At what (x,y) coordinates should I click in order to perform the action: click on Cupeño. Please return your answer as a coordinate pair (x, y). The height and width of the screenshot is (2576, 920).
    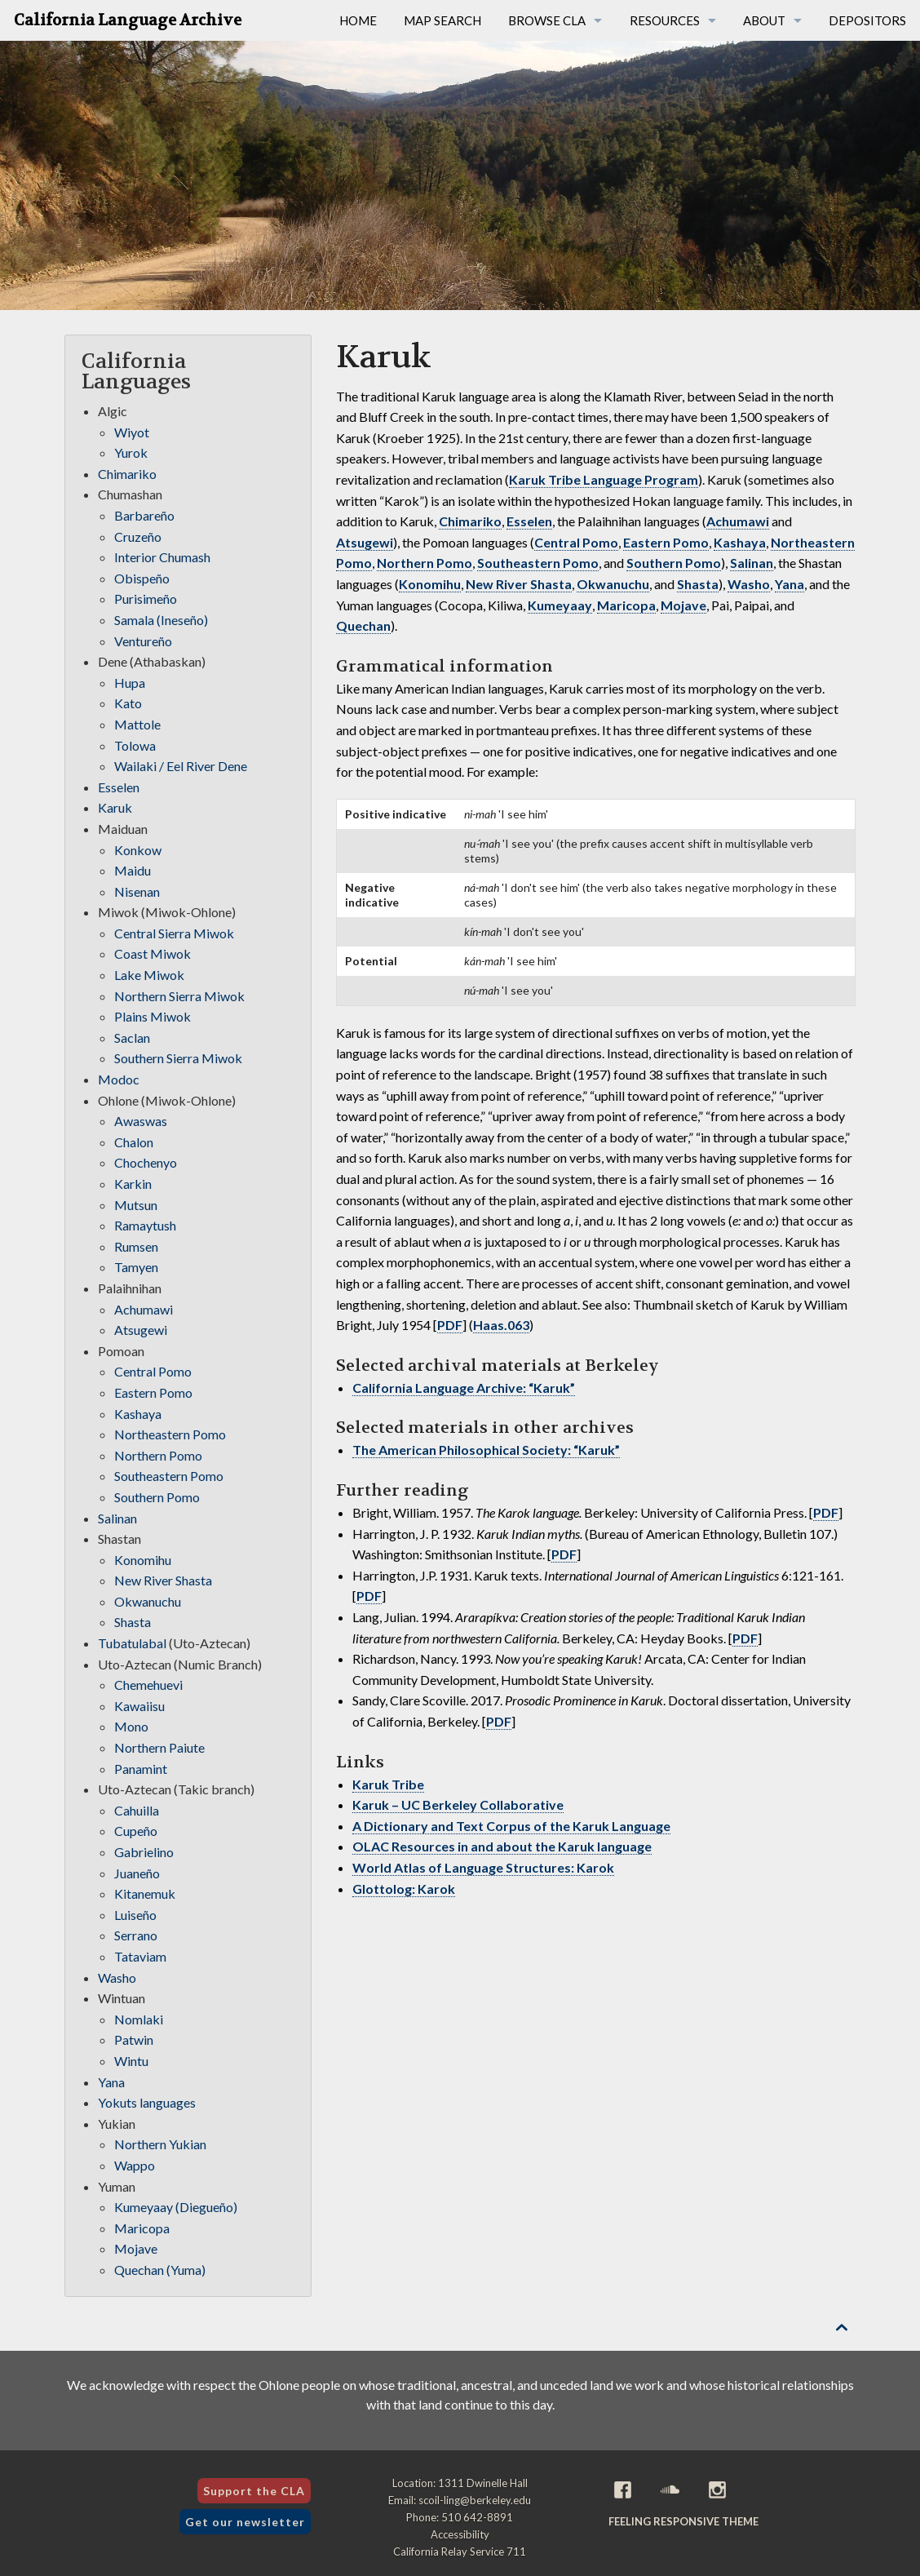
    Looking at the image, I should click on (135, 1830).